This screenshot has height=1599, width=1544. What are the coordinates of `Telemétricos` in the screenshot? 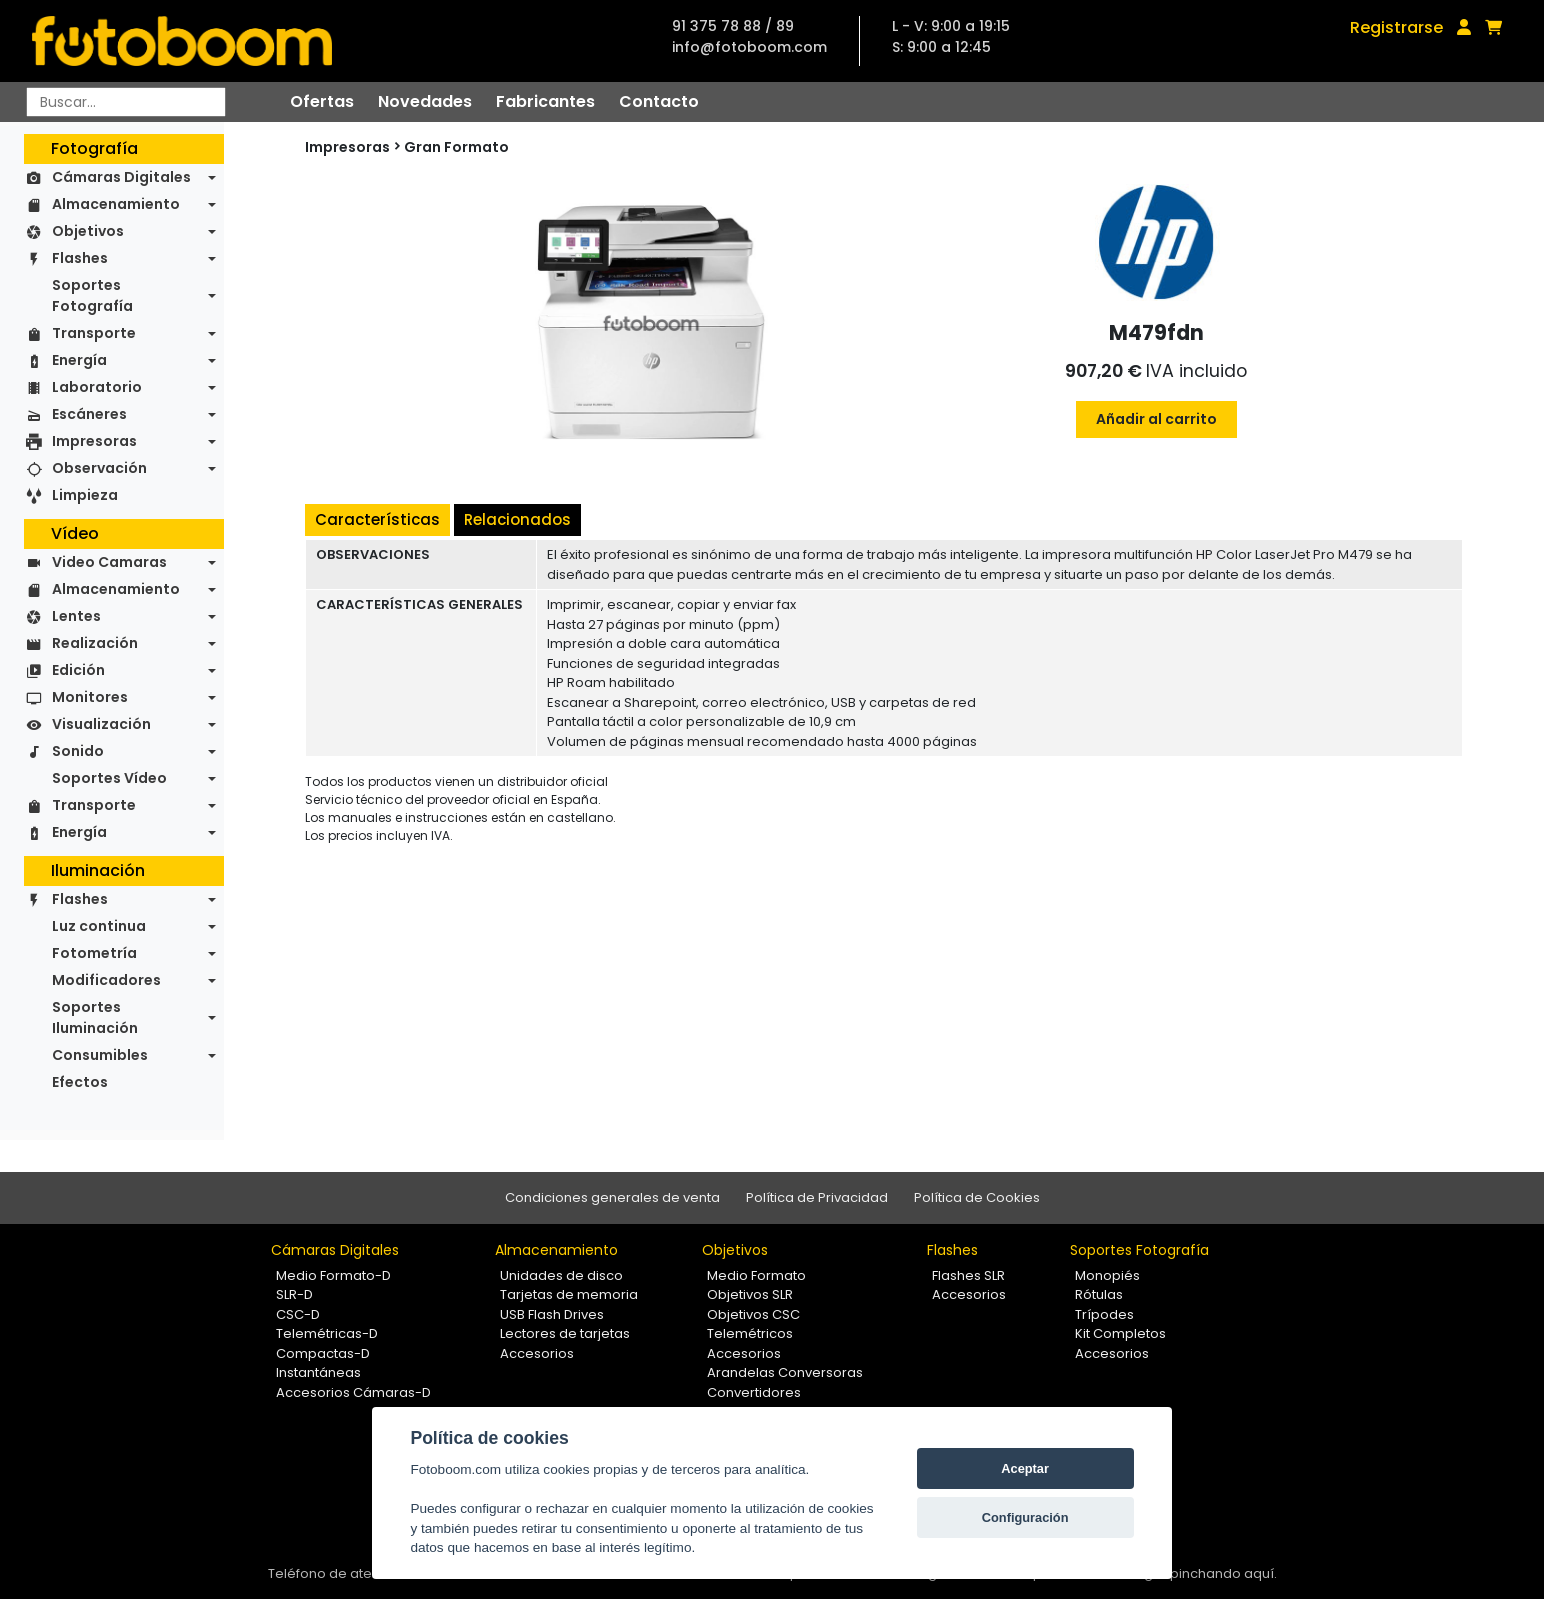 It's located at (750, 1333).